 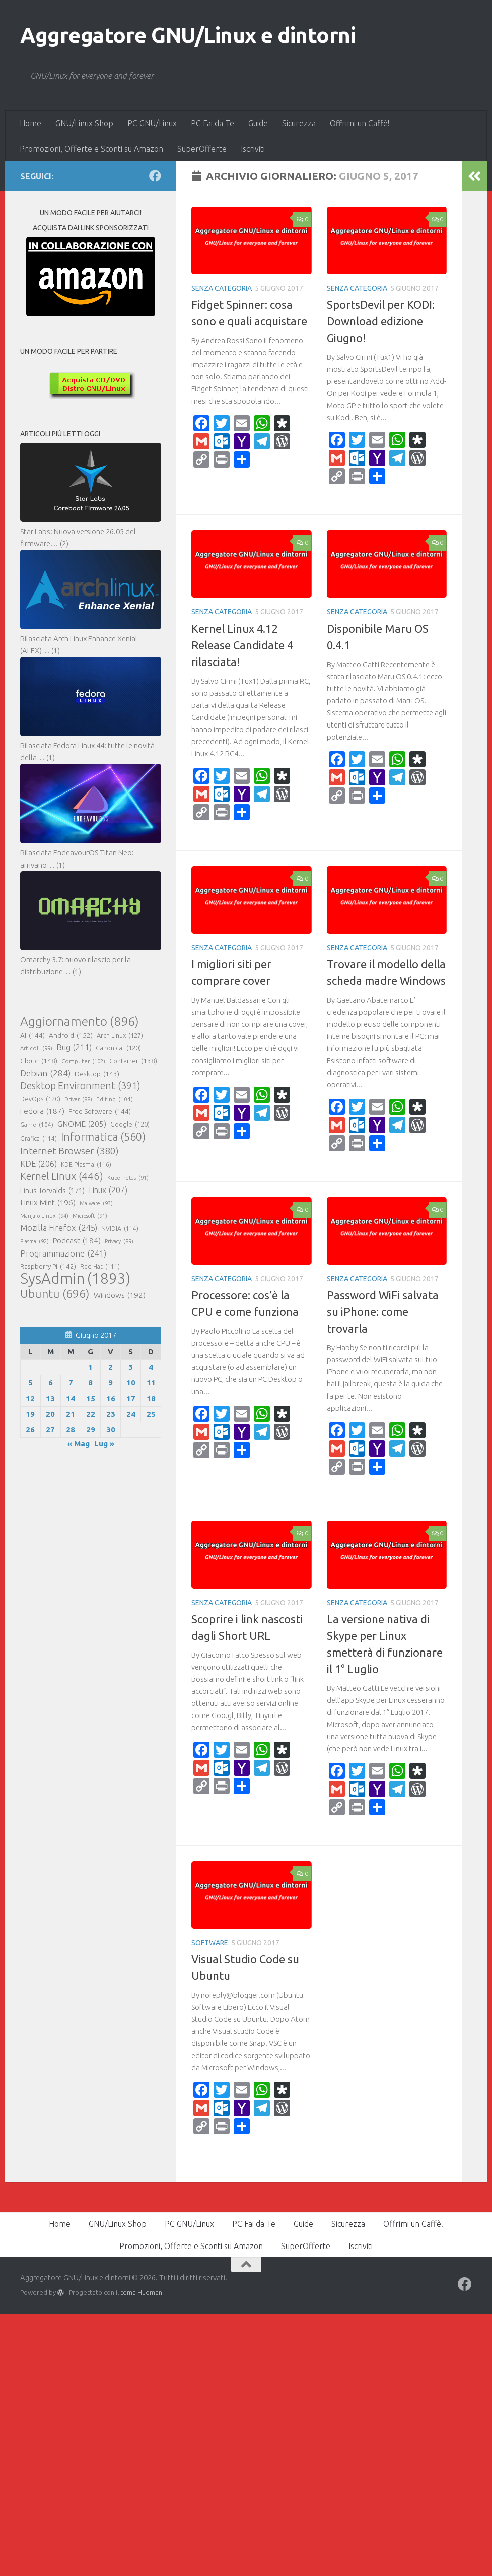 What do you see at coordinates (74, 1047) in the screenshot?
I see `Bug [Bug (211 elementi)]` at bounding box center [74, 1047].